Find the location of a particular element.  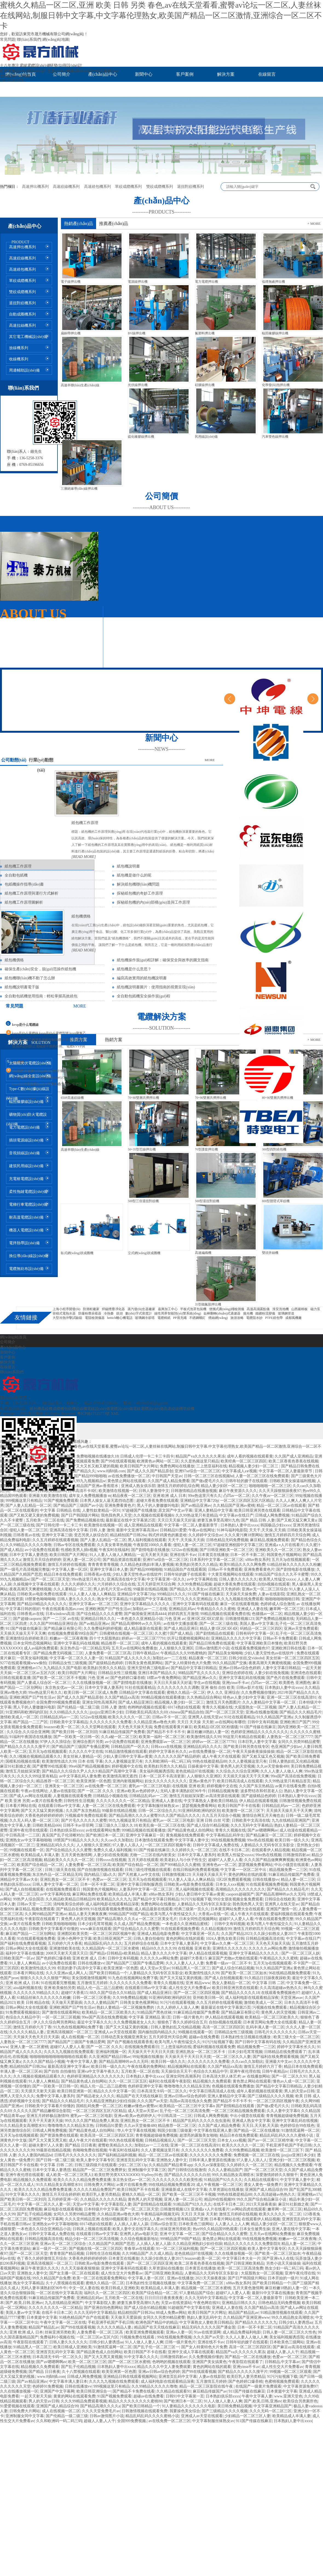

亚洲午夜伦理在线 is located at coordinates (245, 2071).